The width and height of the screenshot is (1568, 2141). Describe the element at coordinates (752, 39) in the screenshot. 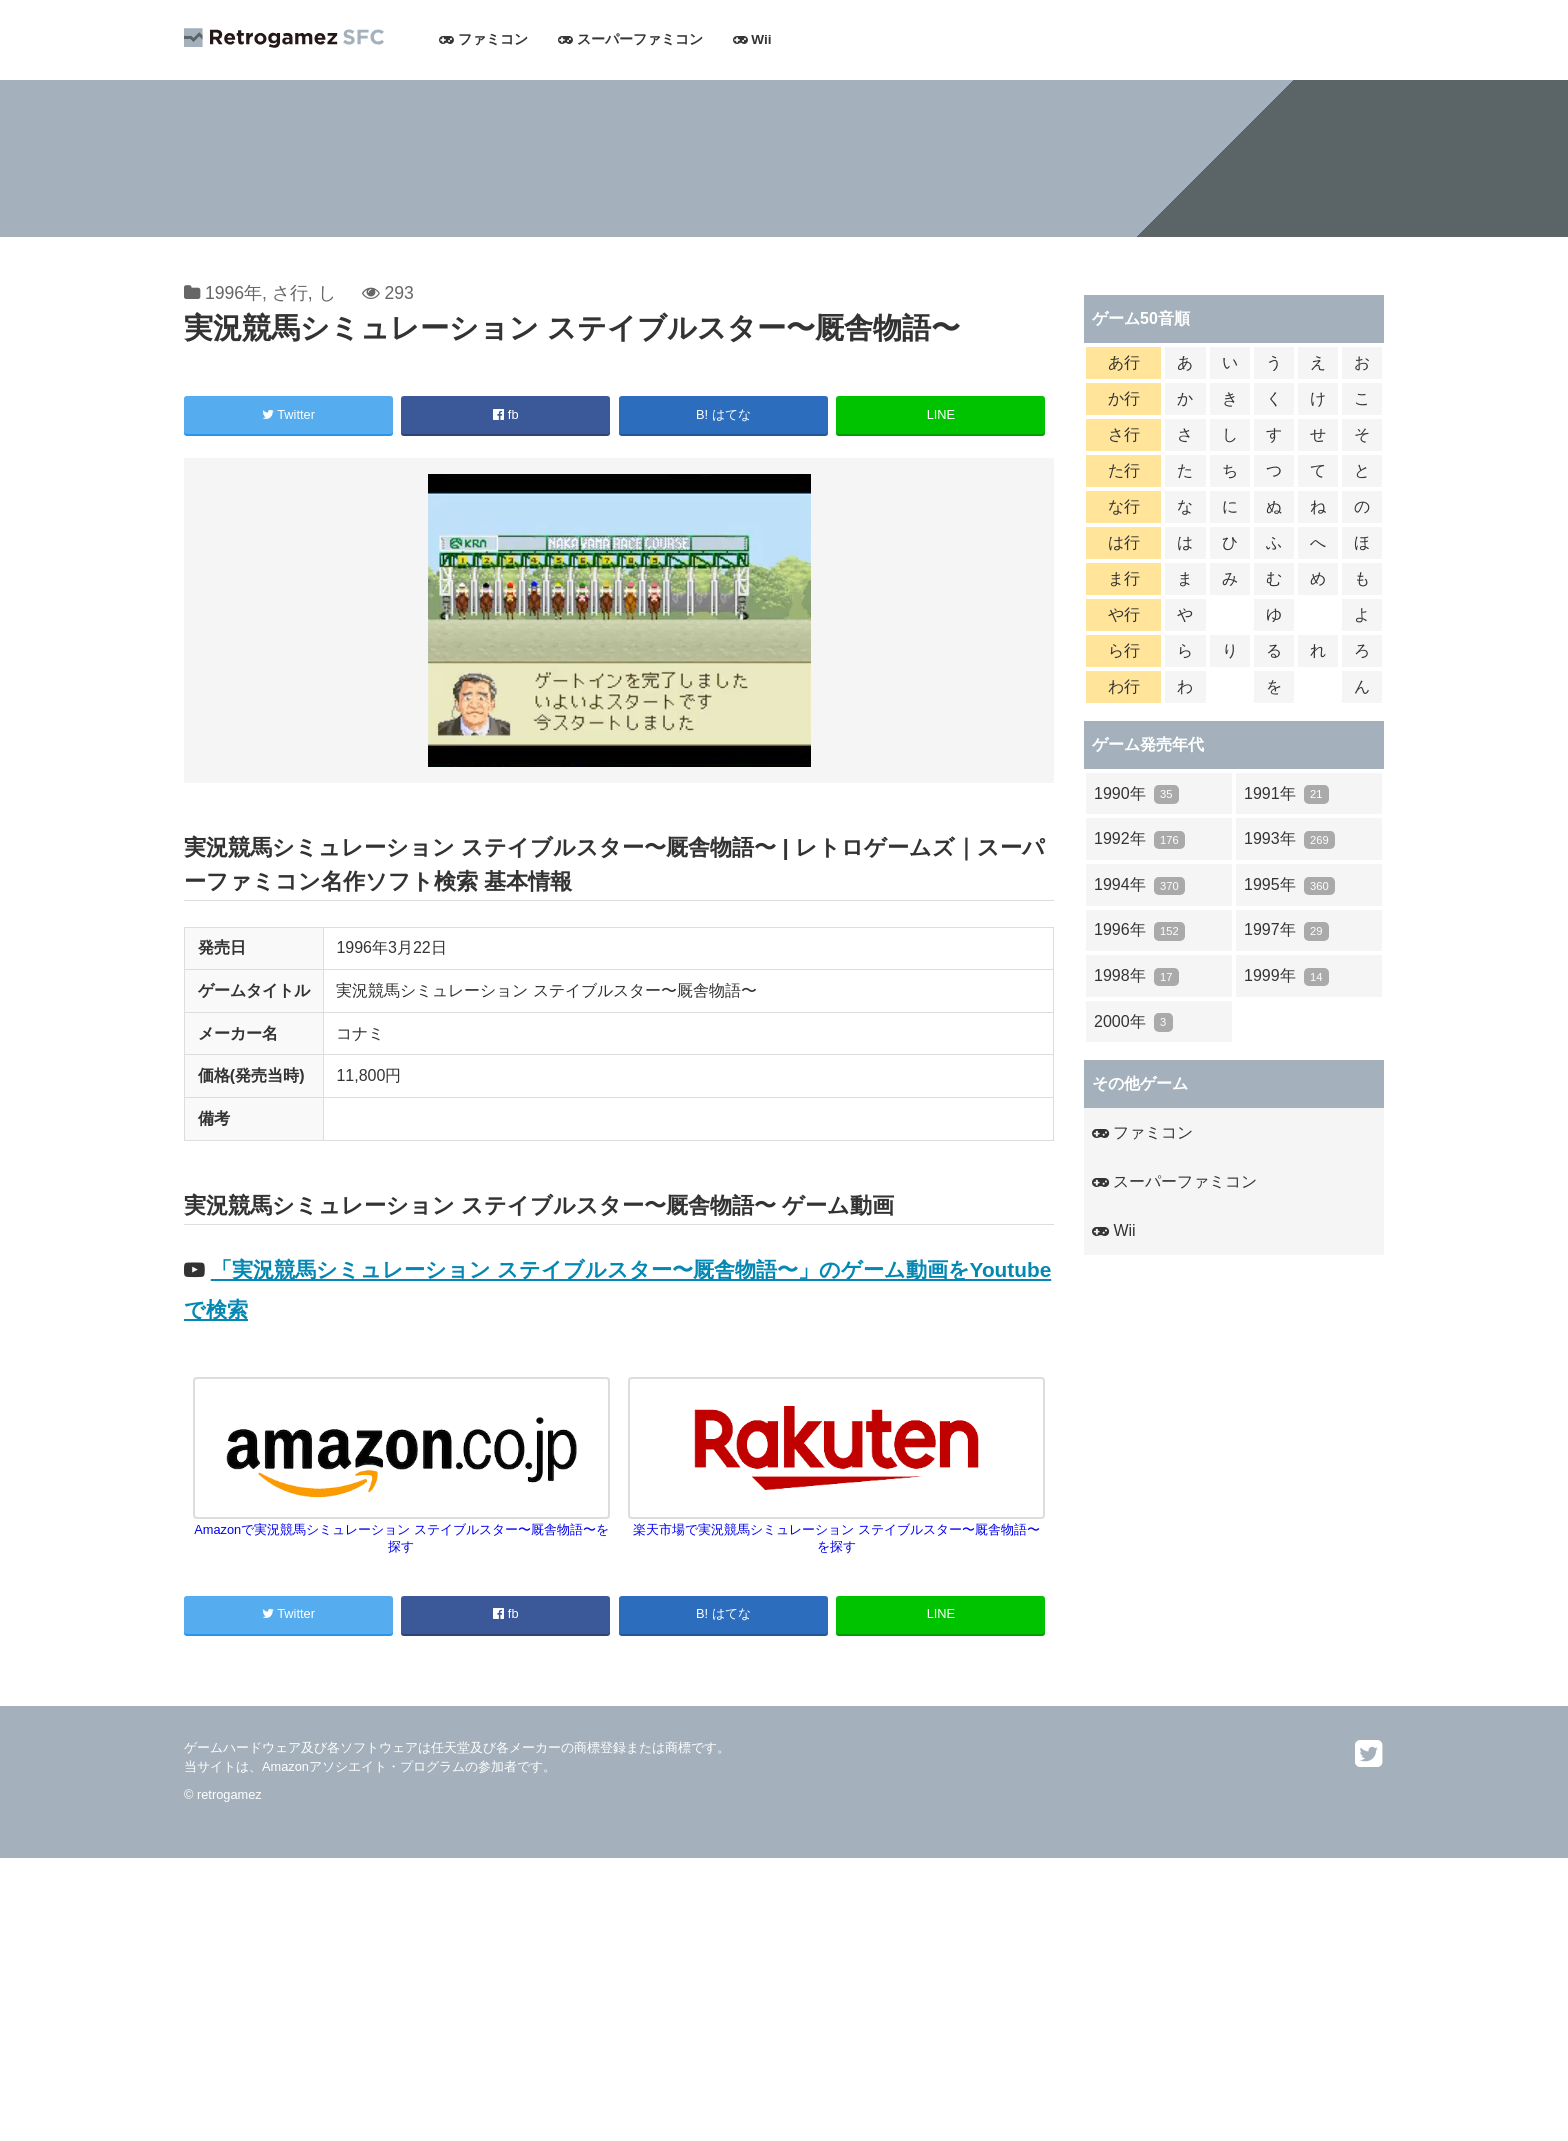

I see `Wii` at that location.